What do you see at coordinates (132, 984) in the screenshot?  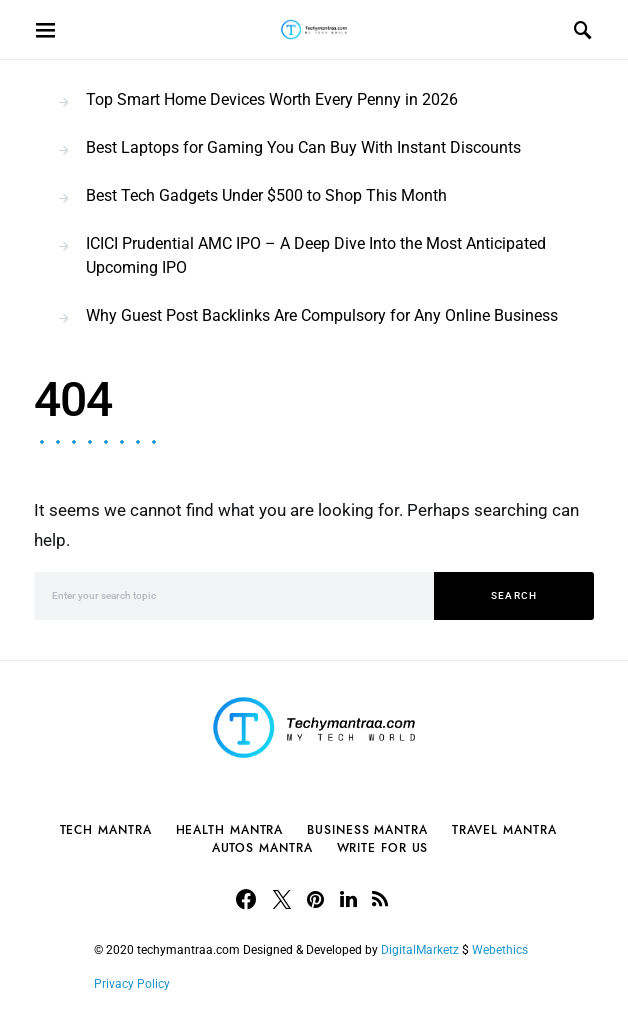 I see `Privacy Policy` at bounding box center [132, 984].